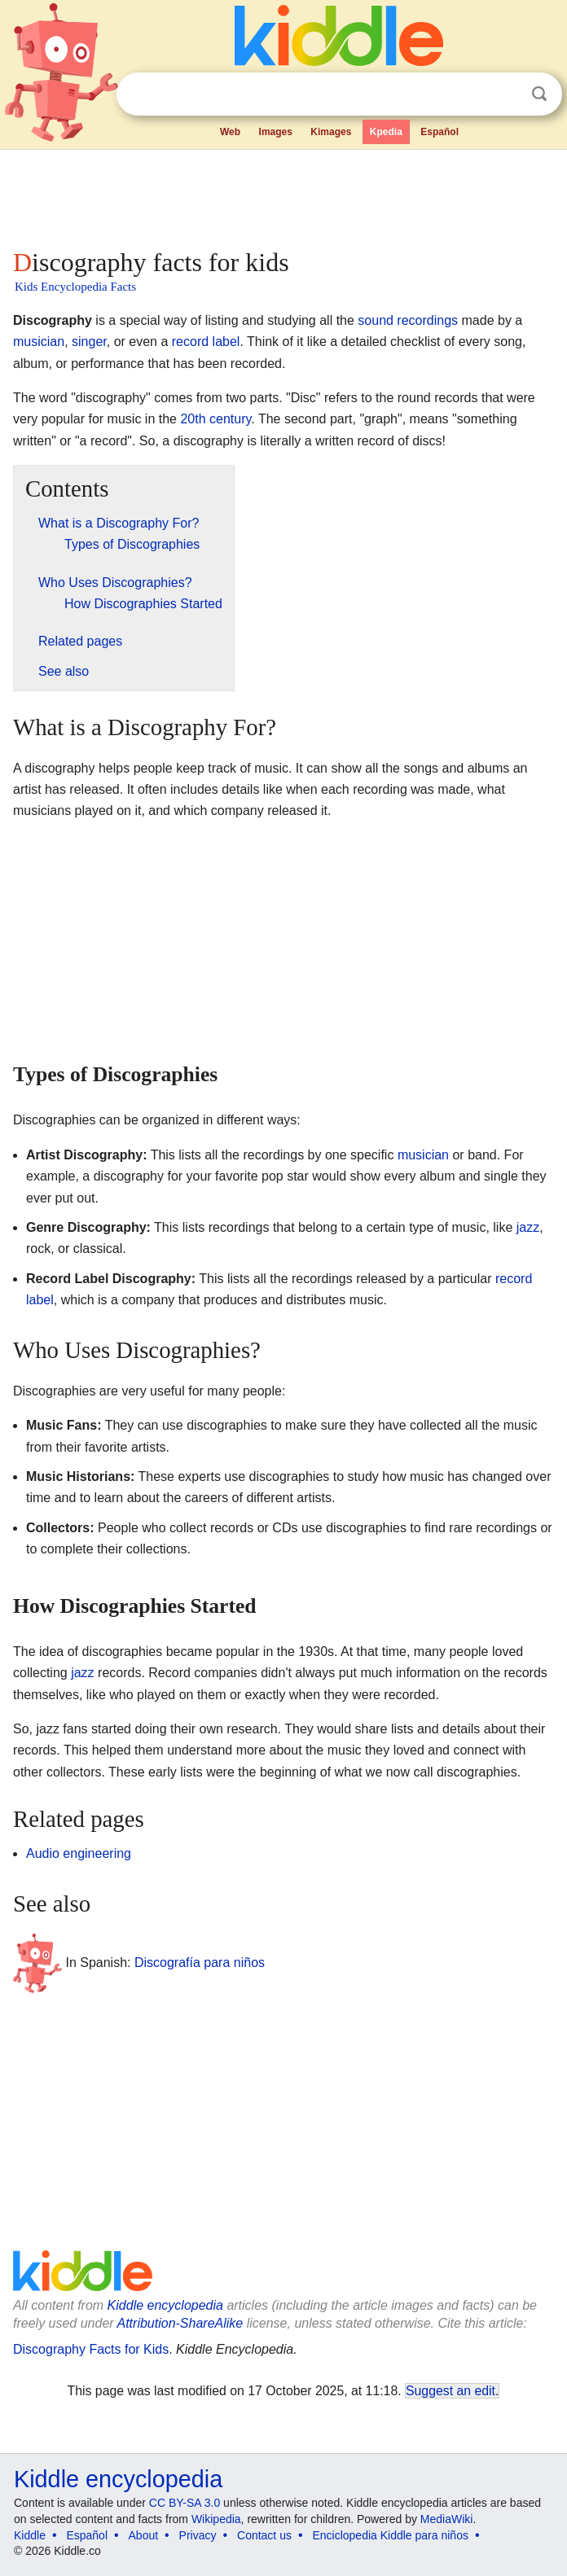 Image resolution: width=567 pixels, height=2576 pixels. I want to click on Suggest an edit, so click(450, 2391).